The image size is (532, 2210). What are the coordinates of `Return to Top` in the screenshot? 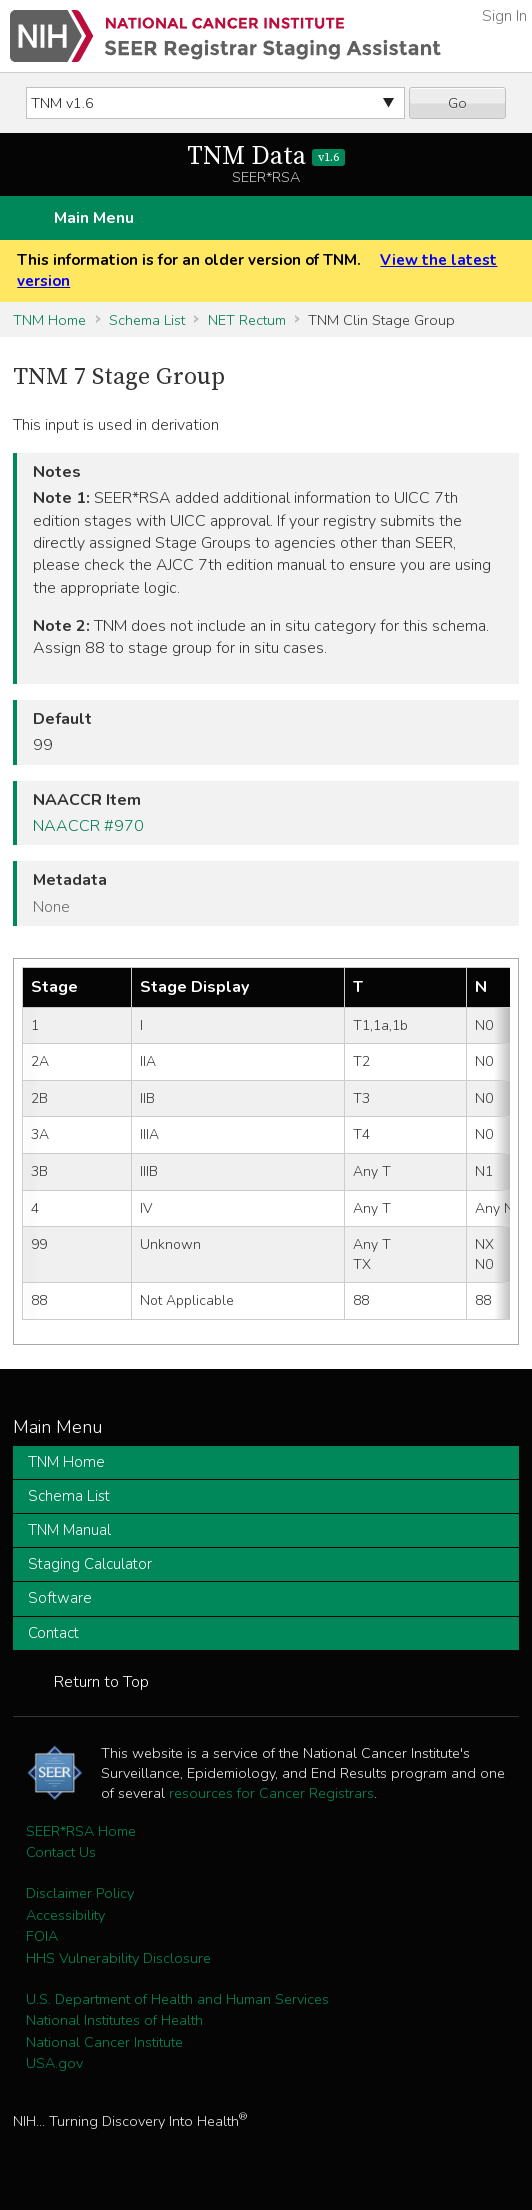 It's located at (101, 1682).